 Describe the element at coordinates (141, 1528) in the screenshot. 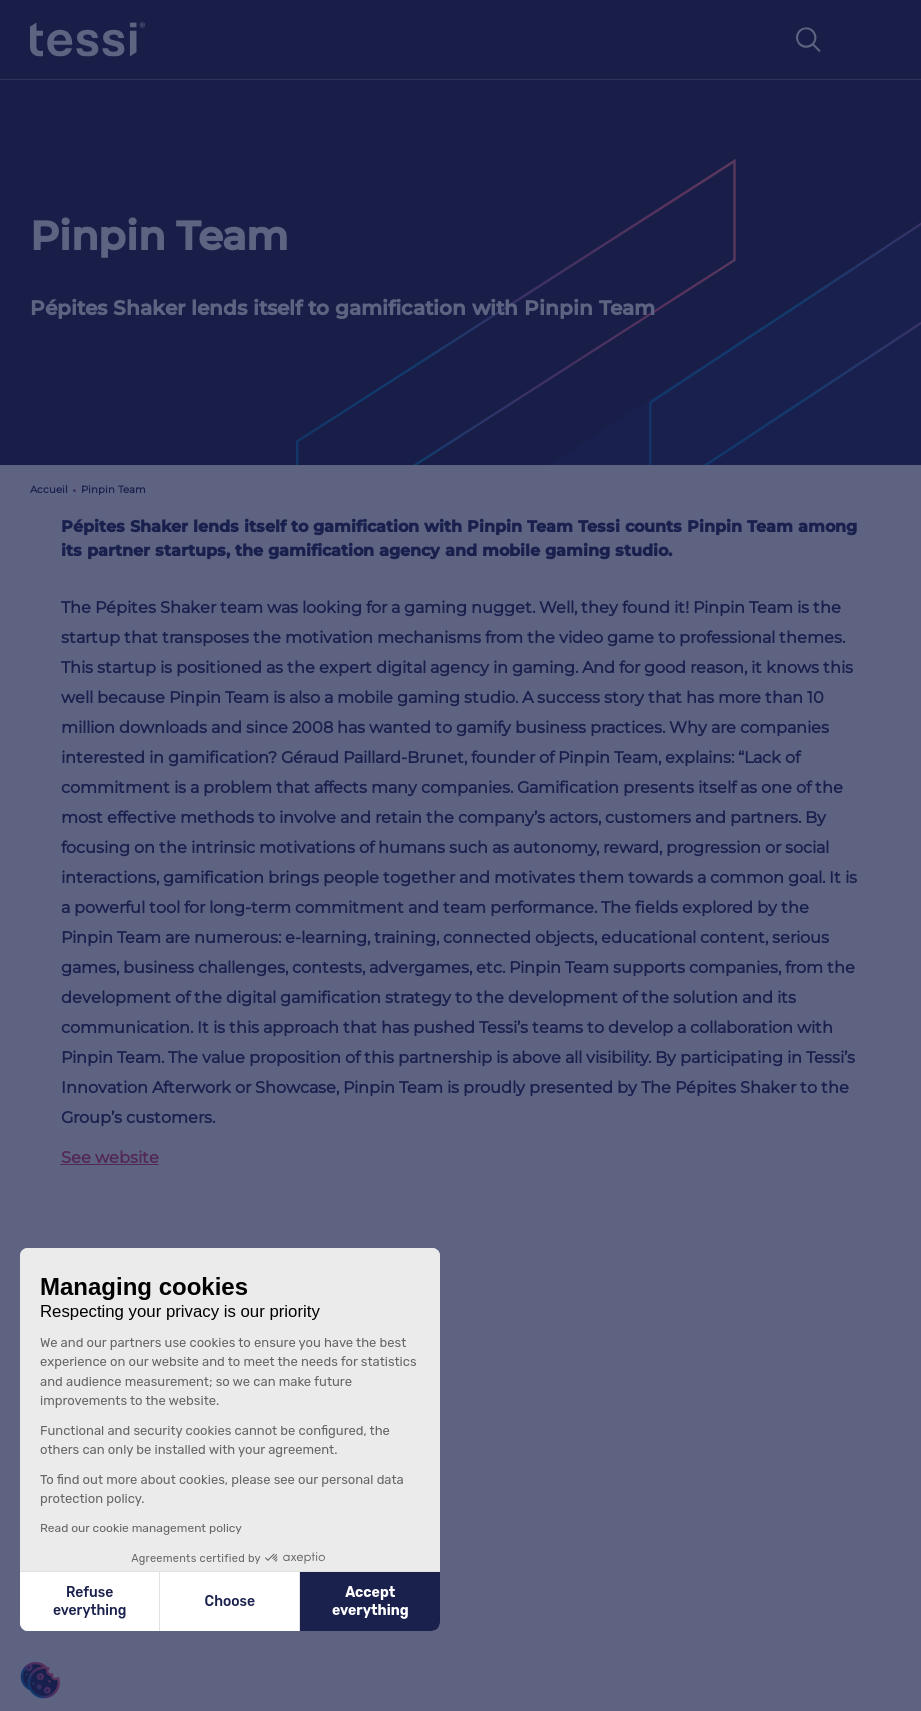

I see `Read our cookie management policy` at that location.